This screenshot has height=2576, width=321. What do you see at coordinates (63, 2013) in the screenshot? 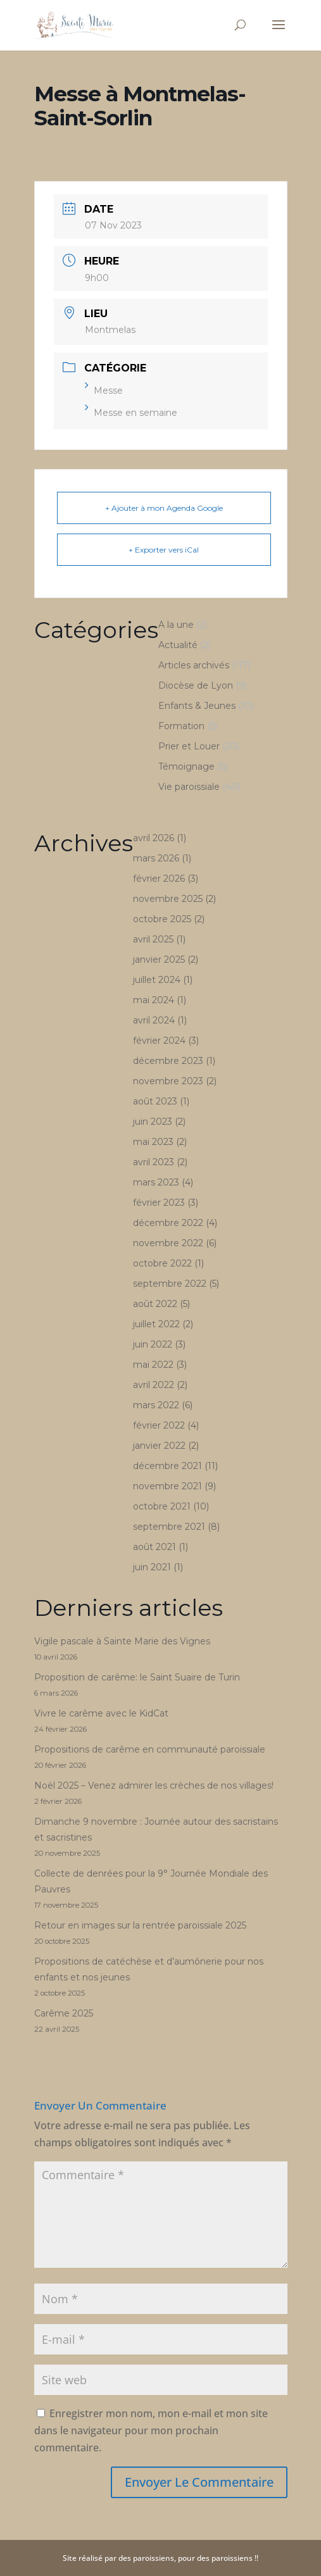
I see `Carême 2025` at bounding box center [63, 2013].